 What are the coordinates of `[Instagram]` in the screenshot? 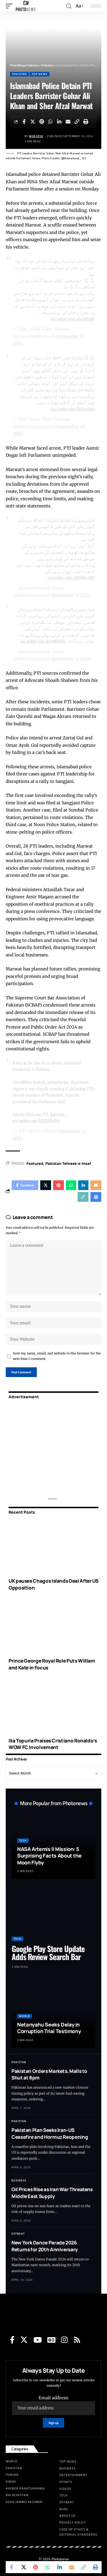 It's located at (64, 2339).